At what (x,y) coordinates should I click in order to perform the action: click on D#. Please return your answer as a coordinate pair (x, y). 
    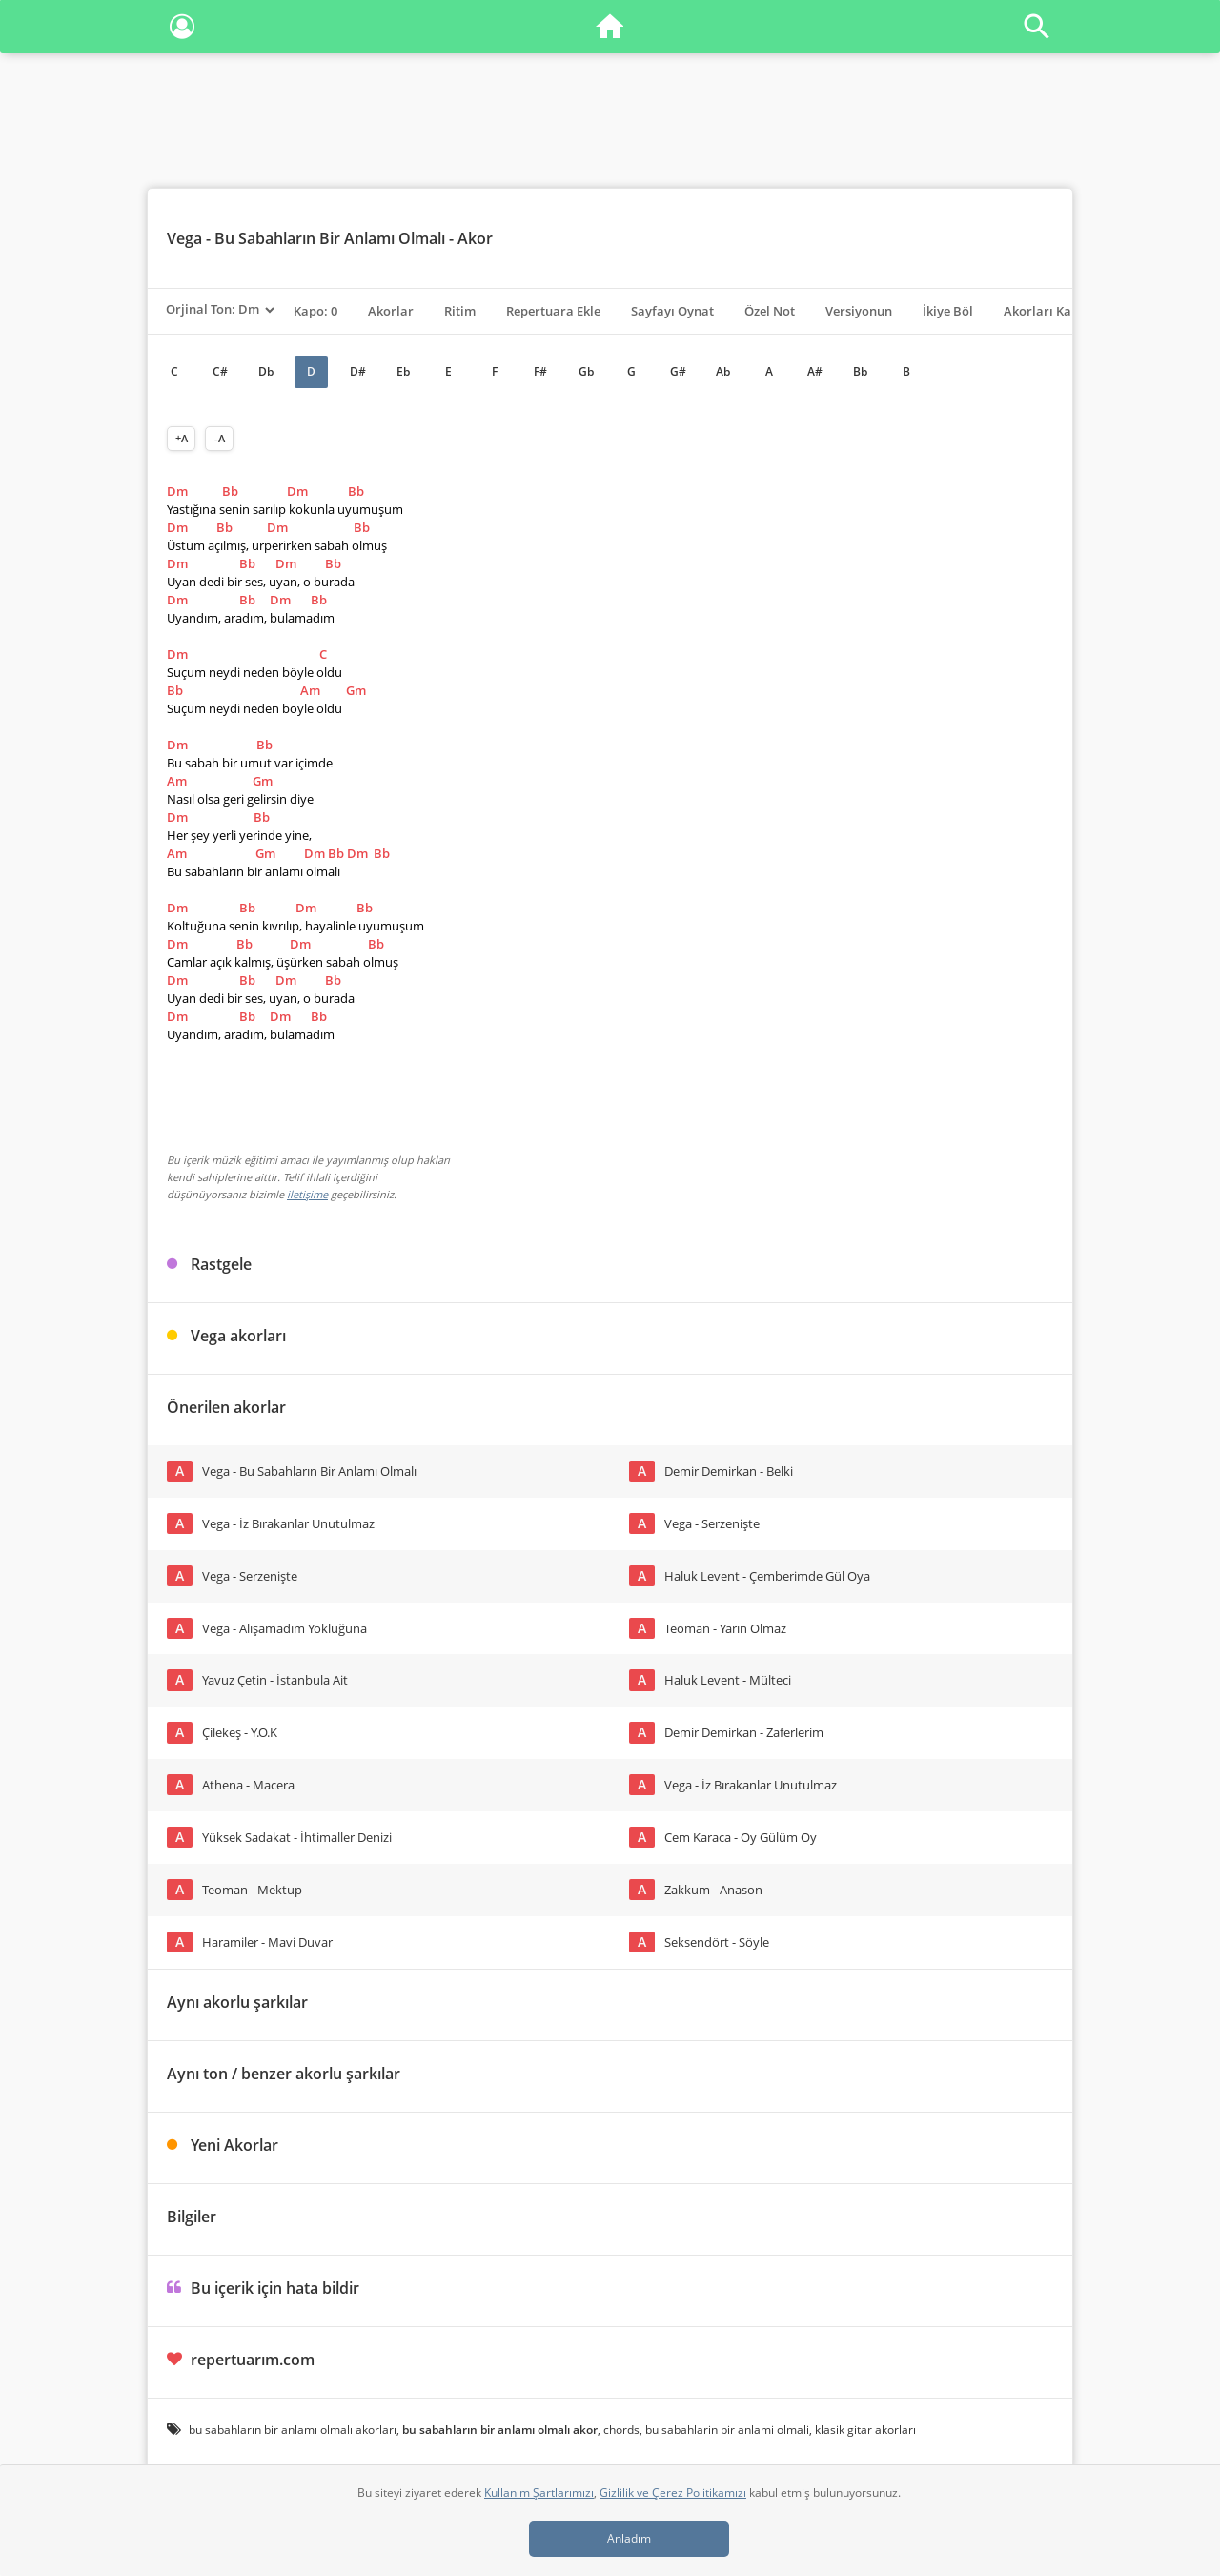
    Looking at the image, I should click on (358, 371).